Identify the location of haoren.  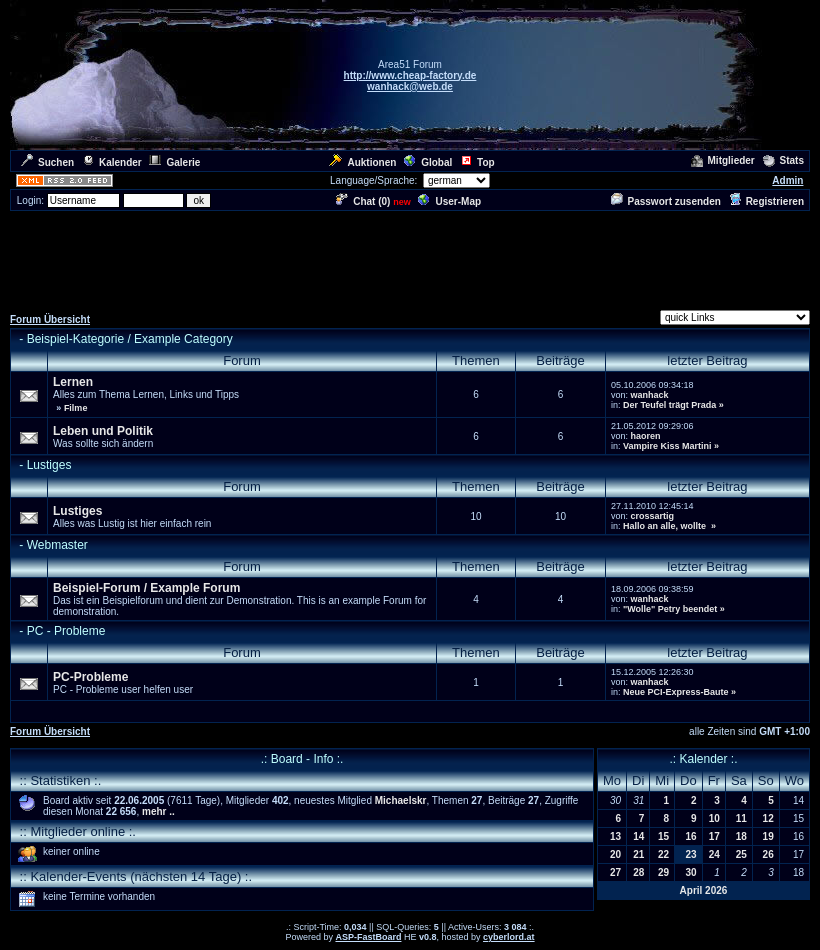
(645, 436).